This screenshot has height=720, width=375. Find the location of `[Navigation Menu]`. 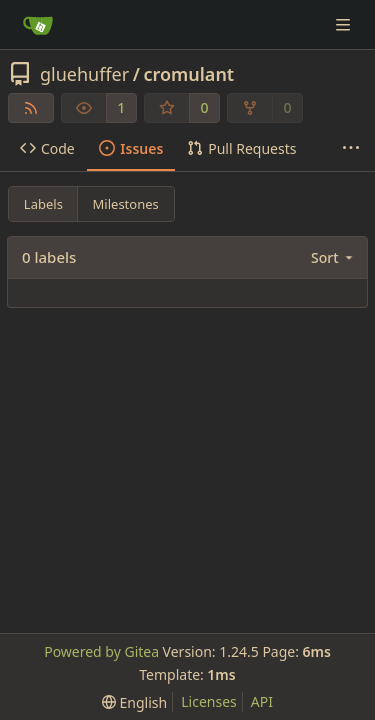

[Navigation Menu] is located at coordinates (345, 24).